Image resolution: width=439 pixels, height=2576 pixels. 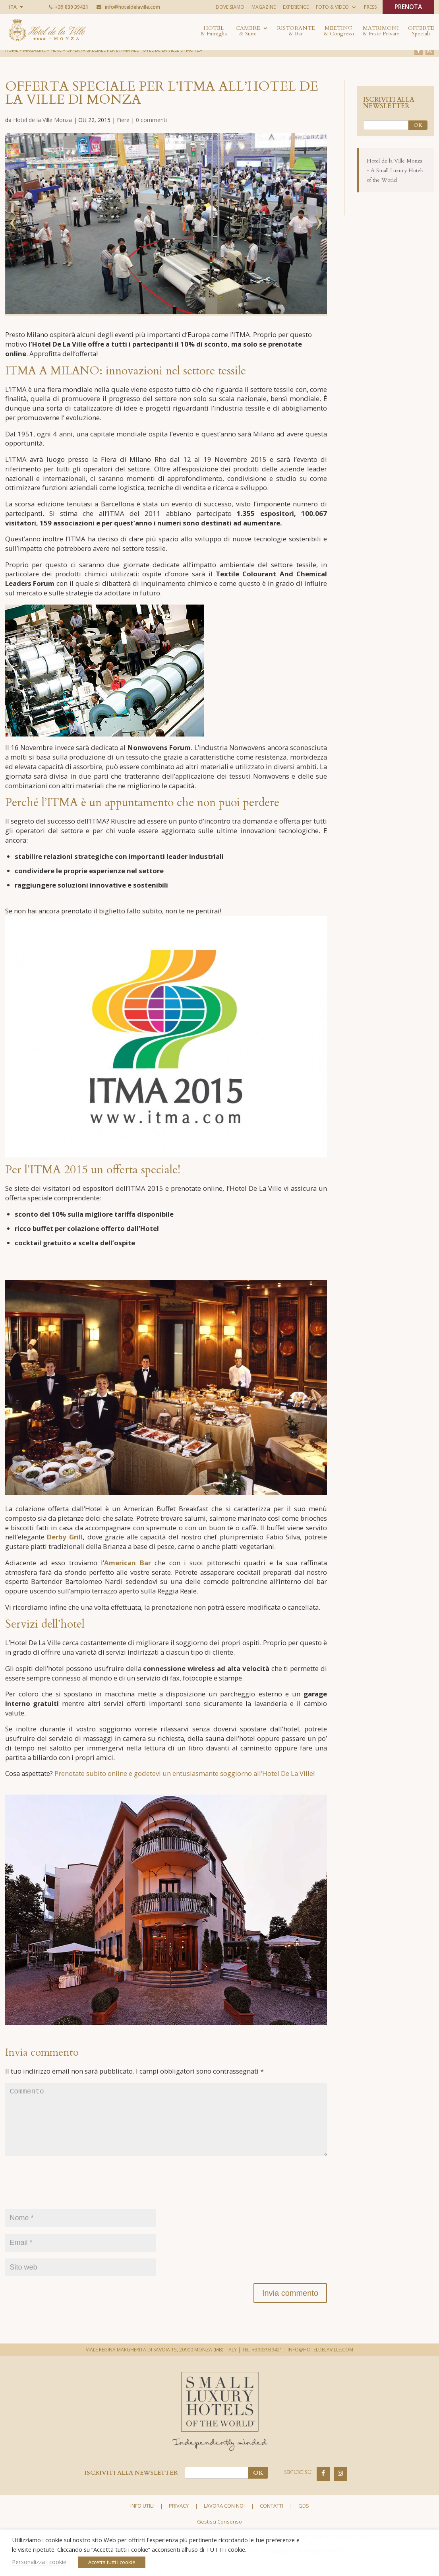 I want to click on Personalizza i cookie [button], so click(x=39, y=2562).